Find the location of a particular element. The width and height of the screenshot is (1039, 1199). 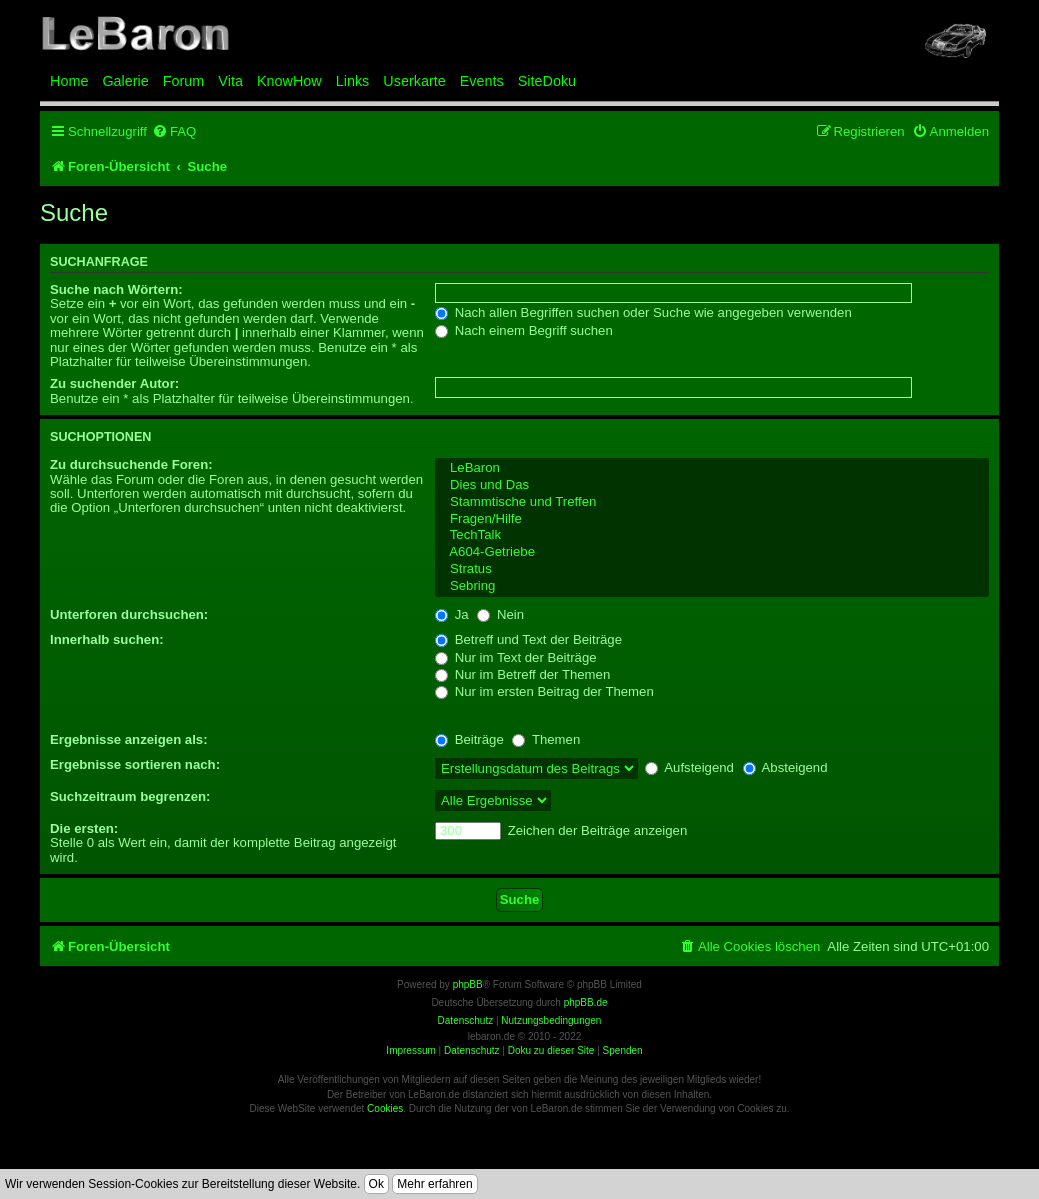

KnowHow is located at coordinates (289, 81).